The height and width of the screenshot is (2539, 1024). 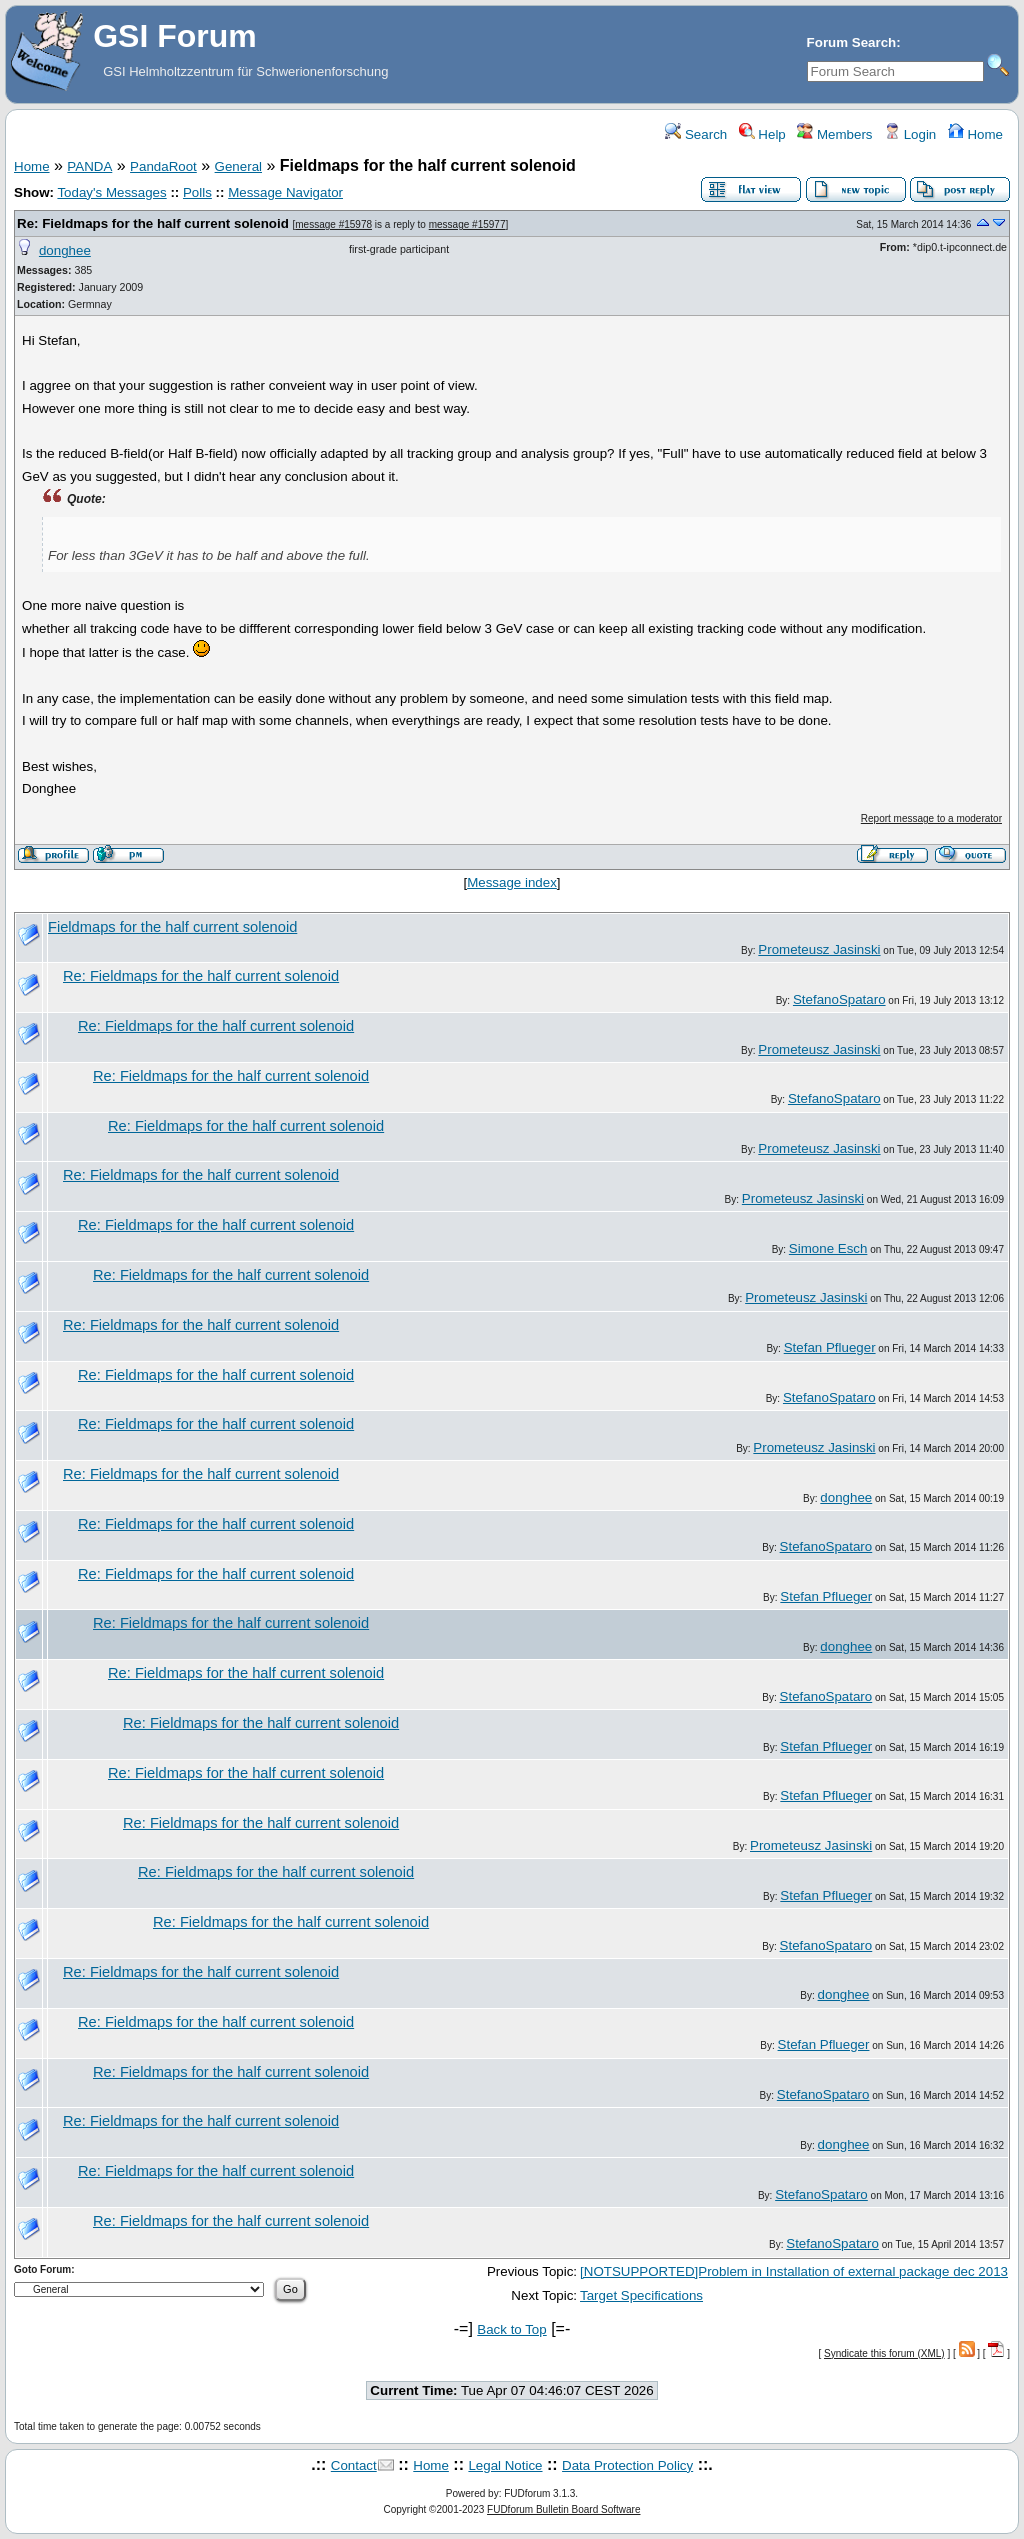 I want to click on Help, so click(x=762, y=134).